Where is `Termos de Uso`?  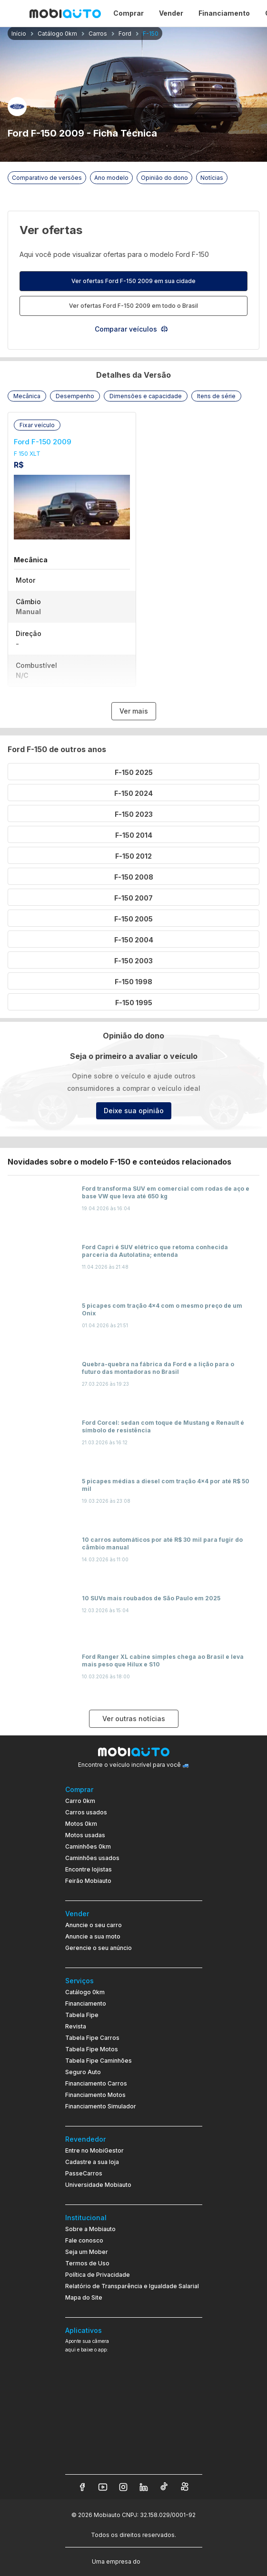
Termos de Uso is located at coordinates (87, 2263).